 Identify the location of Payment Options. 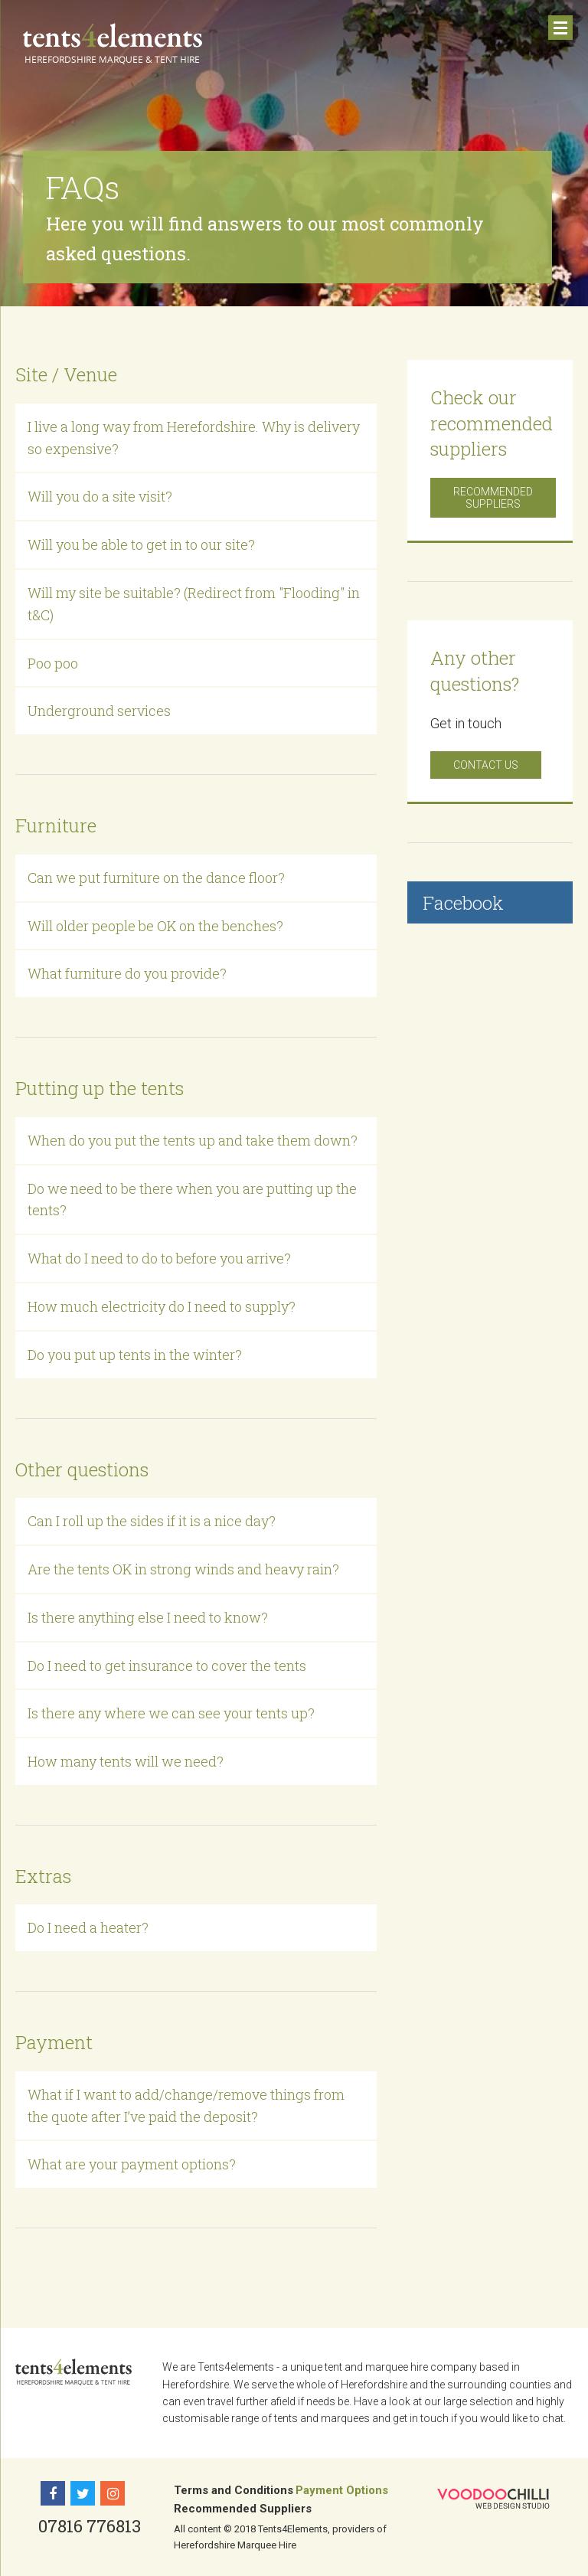
(342, 2490).